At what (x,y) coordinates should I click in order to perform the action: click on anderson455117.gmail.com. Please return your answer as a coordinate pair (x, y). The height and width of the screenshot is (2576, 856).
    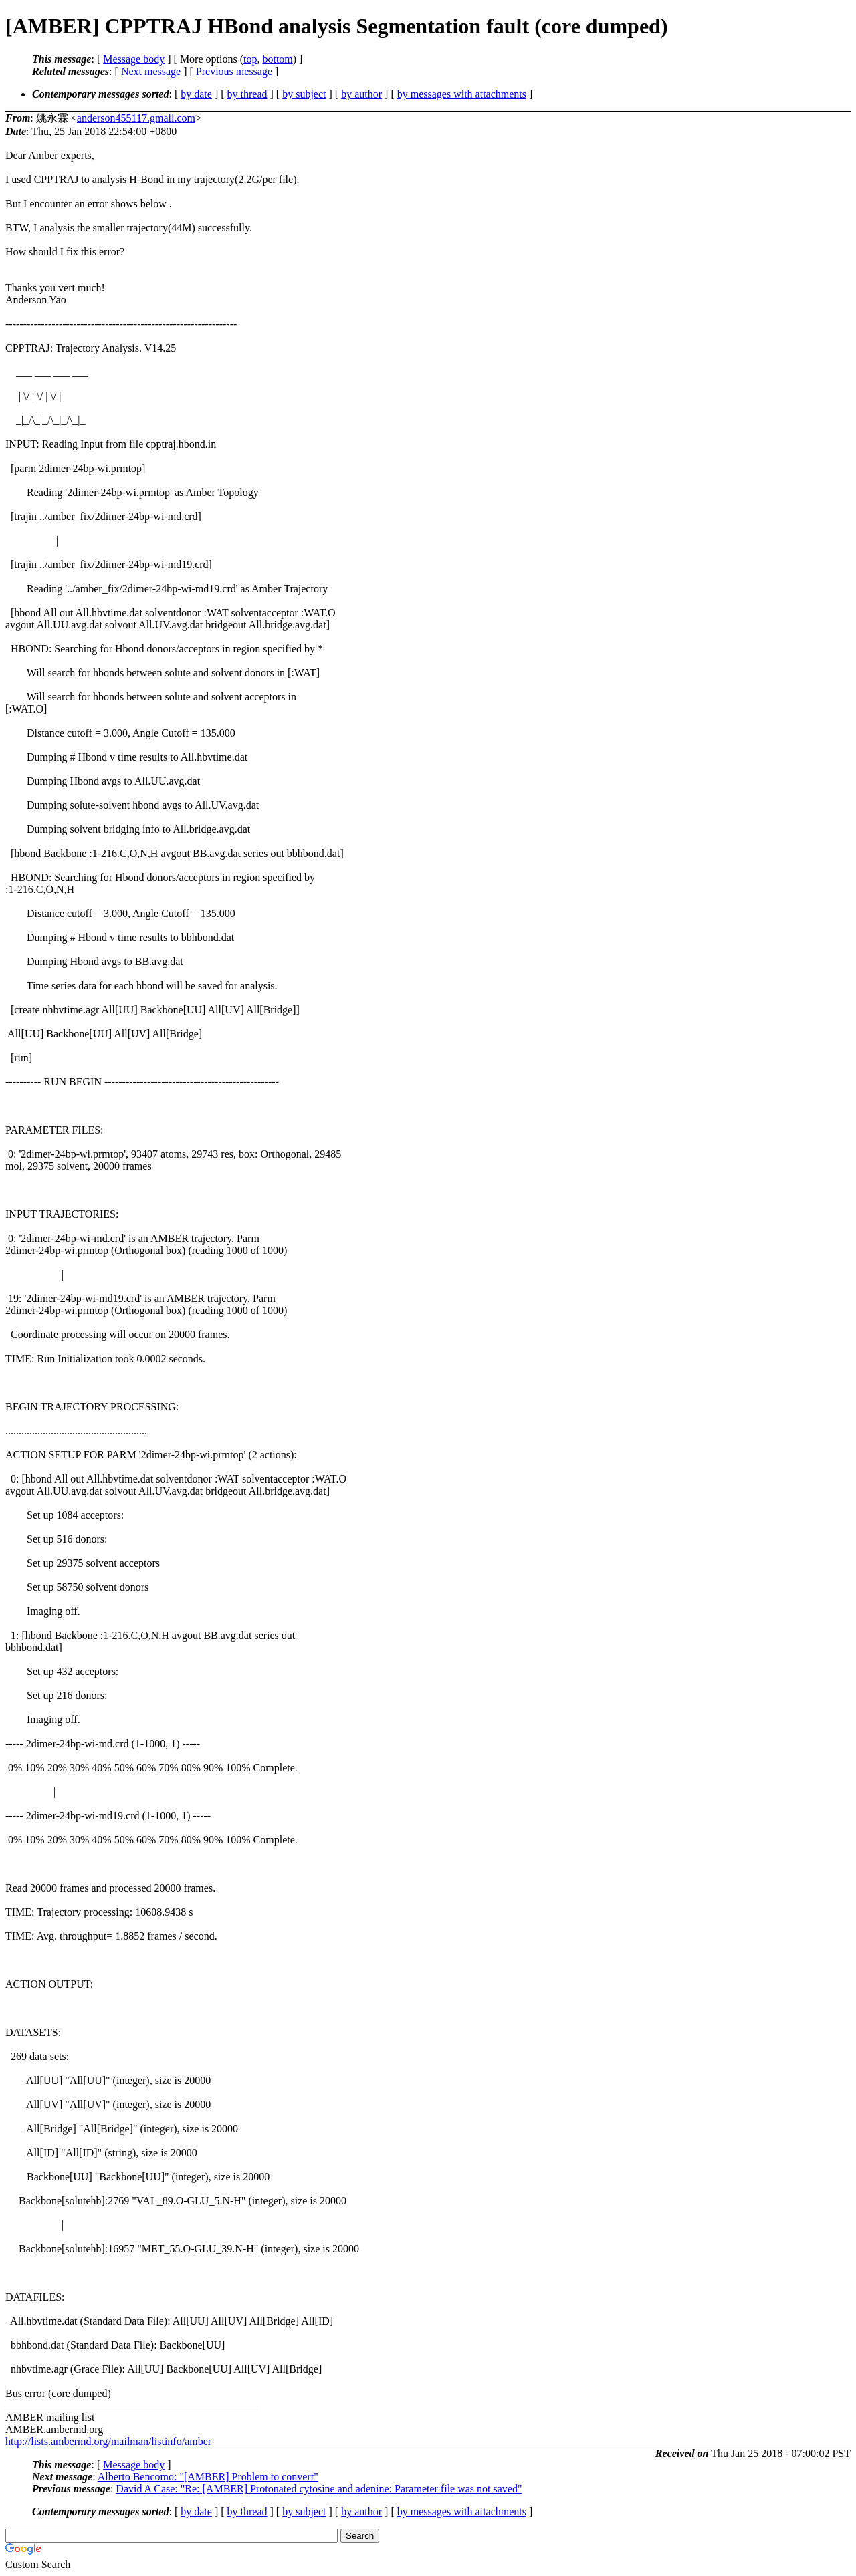
    Looking at the image, I should click on (136, 118).